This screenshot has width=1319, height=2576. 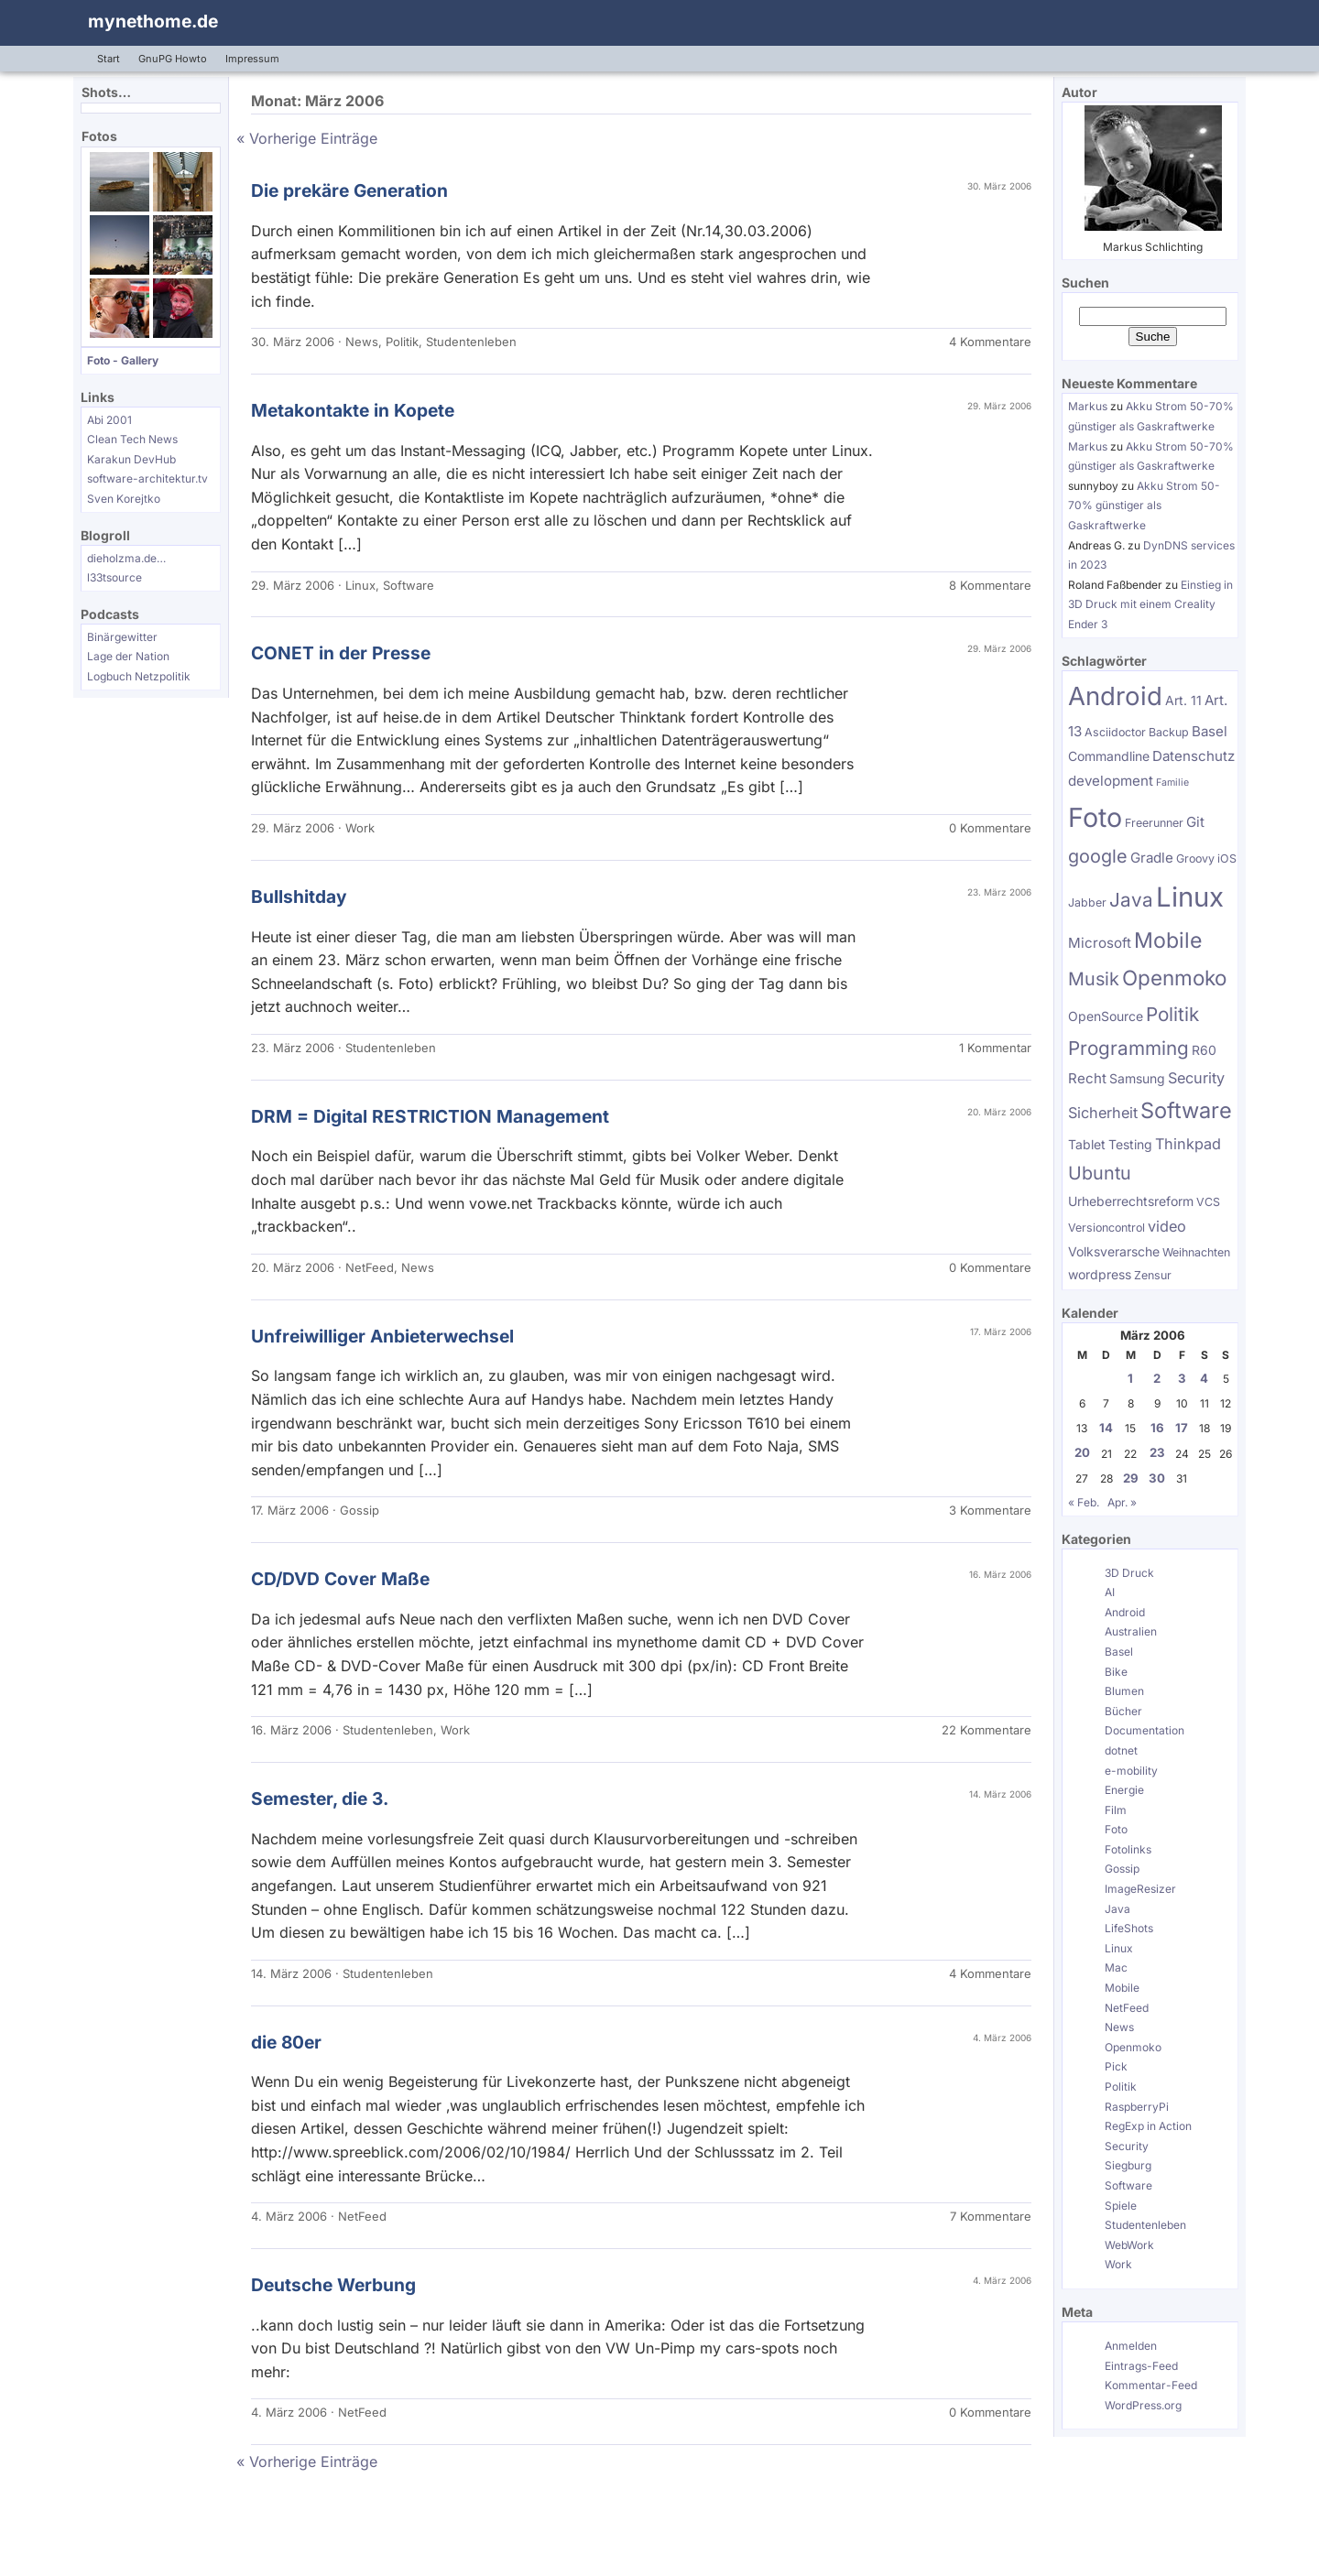 I want to click on News, so click(x=361, y=341).